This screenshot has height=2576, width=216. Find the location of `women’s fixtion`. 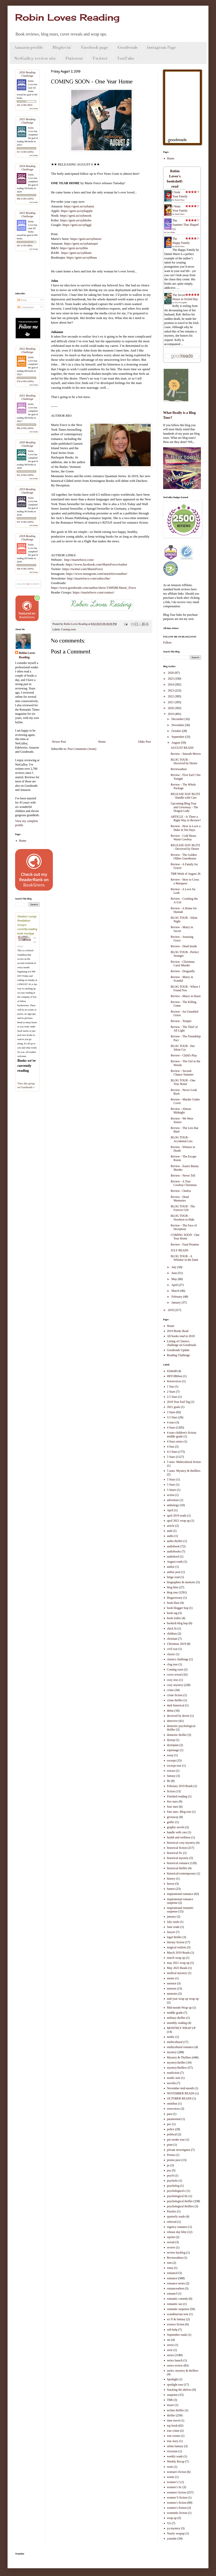

women’s fixtion is located at coordinates (177, 2507).